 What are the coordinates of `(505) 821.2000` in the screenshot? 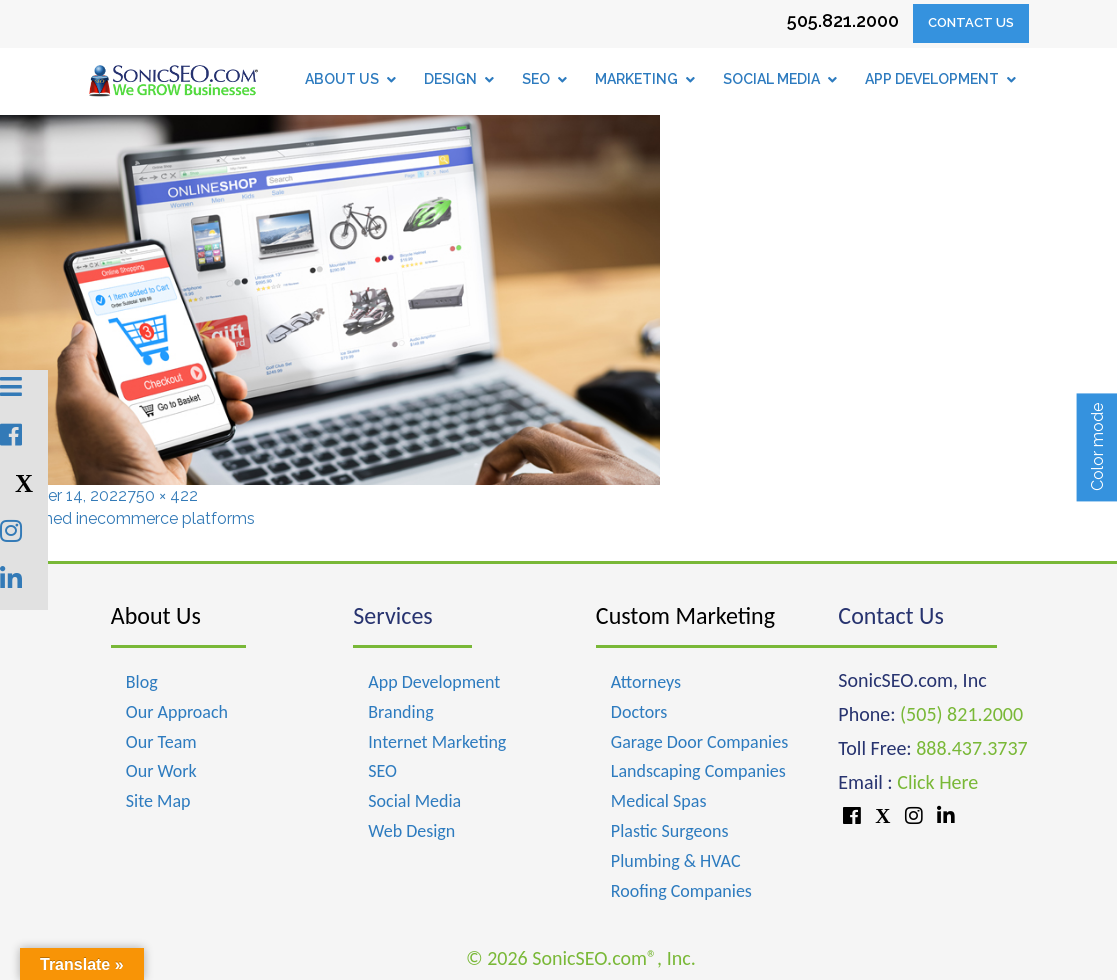 It's located at (961, 714).